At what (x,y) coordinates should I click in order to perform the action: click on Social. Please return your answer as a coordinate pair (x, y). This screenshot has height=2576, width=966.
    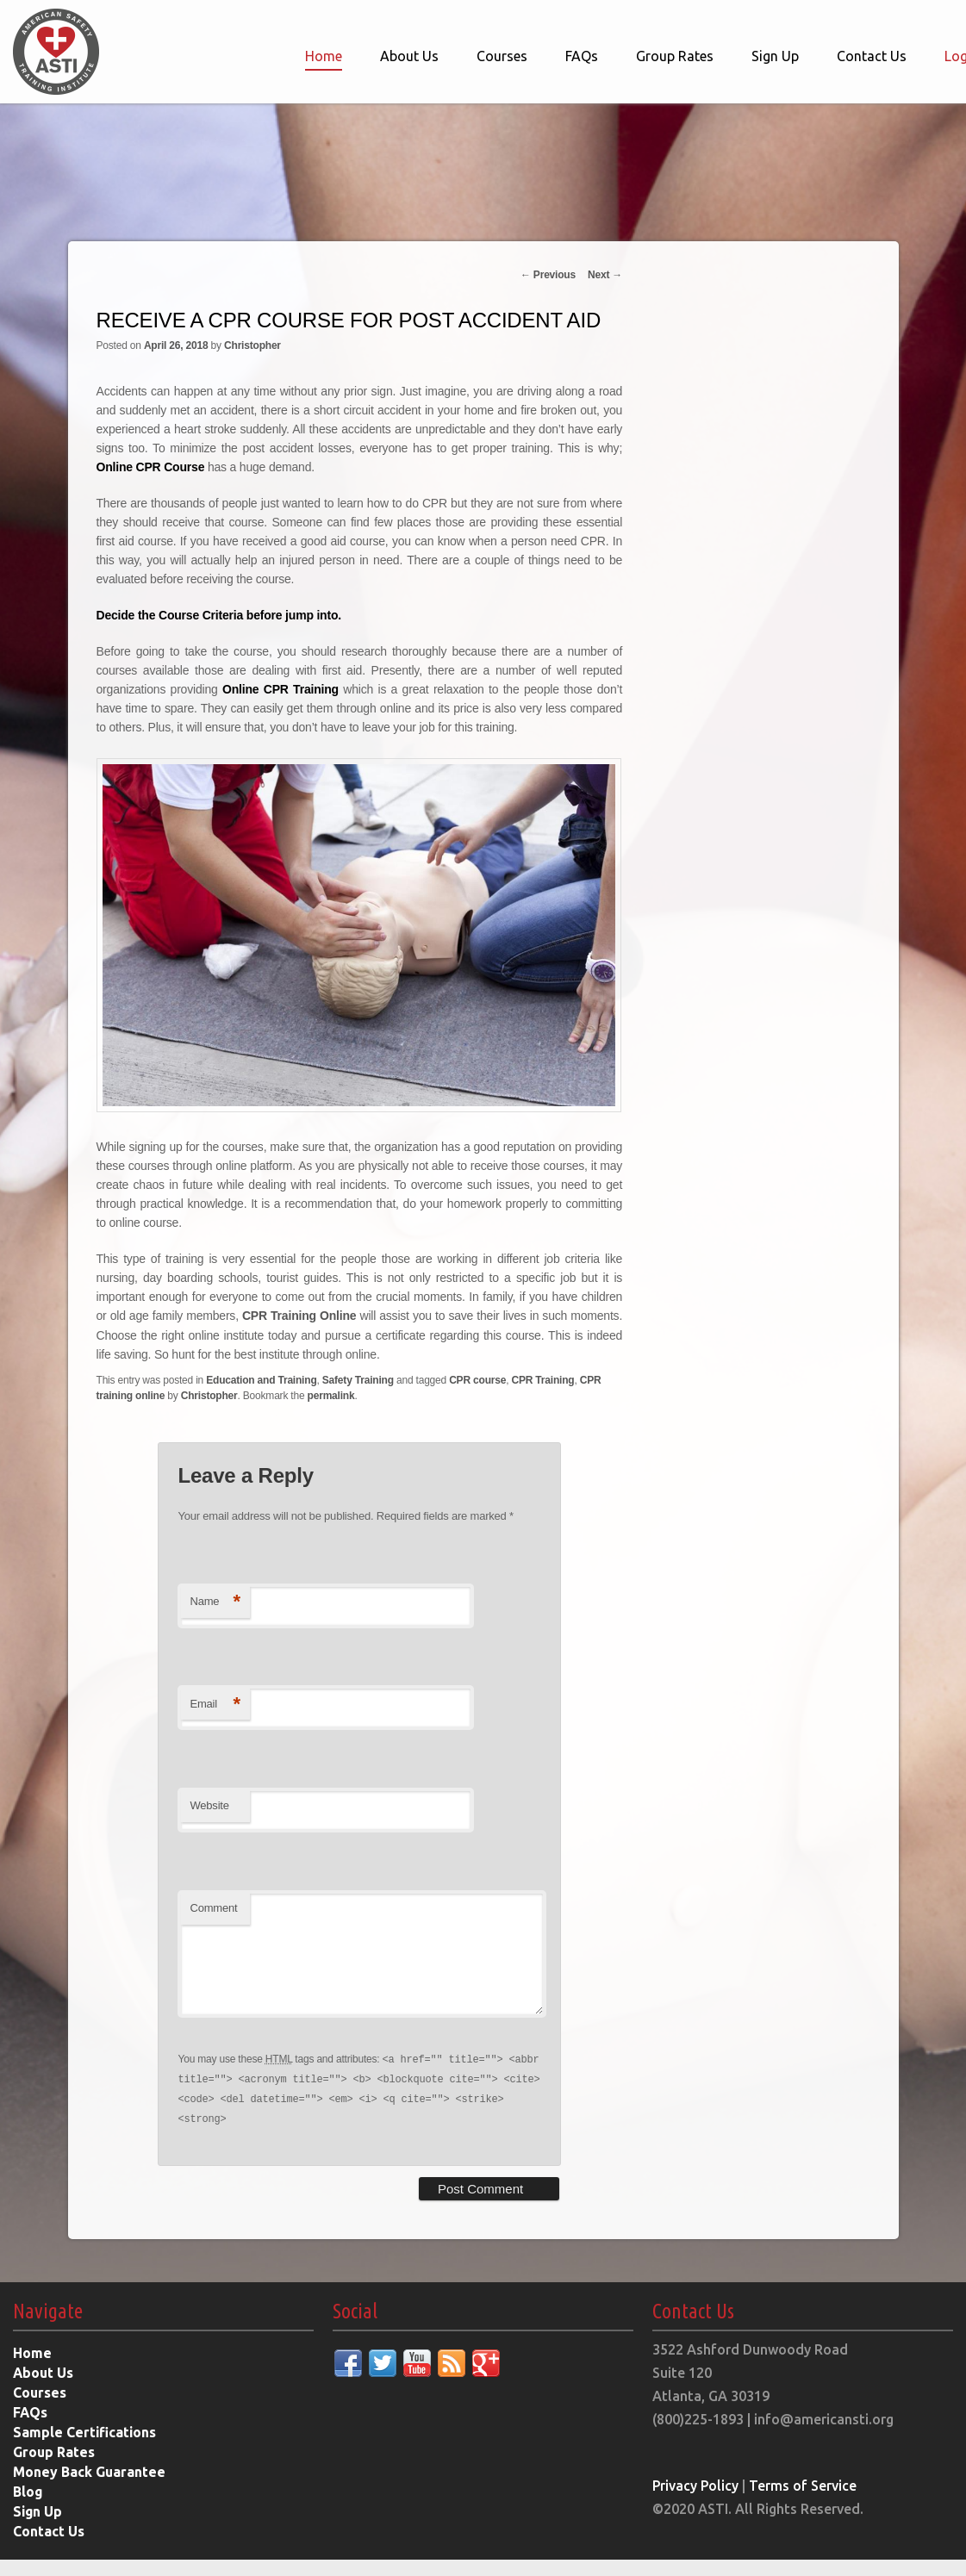
    Looking at the image, I should click on (355, 2327).